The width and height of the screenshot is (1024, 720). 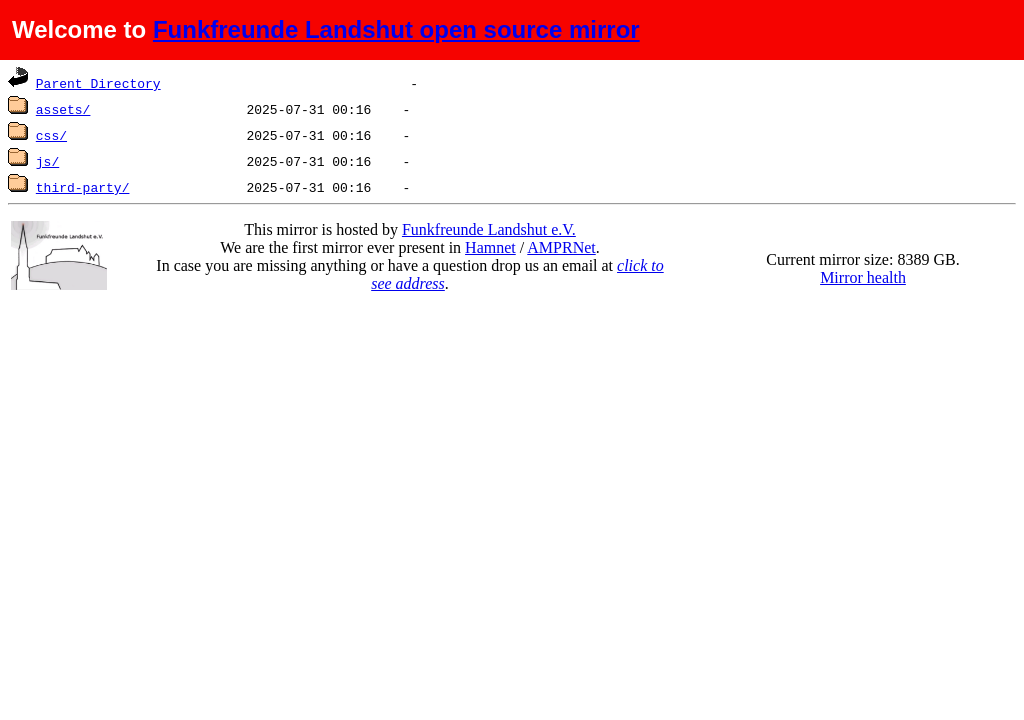 I want to click on Mirror health, so click(x=863, y=277).